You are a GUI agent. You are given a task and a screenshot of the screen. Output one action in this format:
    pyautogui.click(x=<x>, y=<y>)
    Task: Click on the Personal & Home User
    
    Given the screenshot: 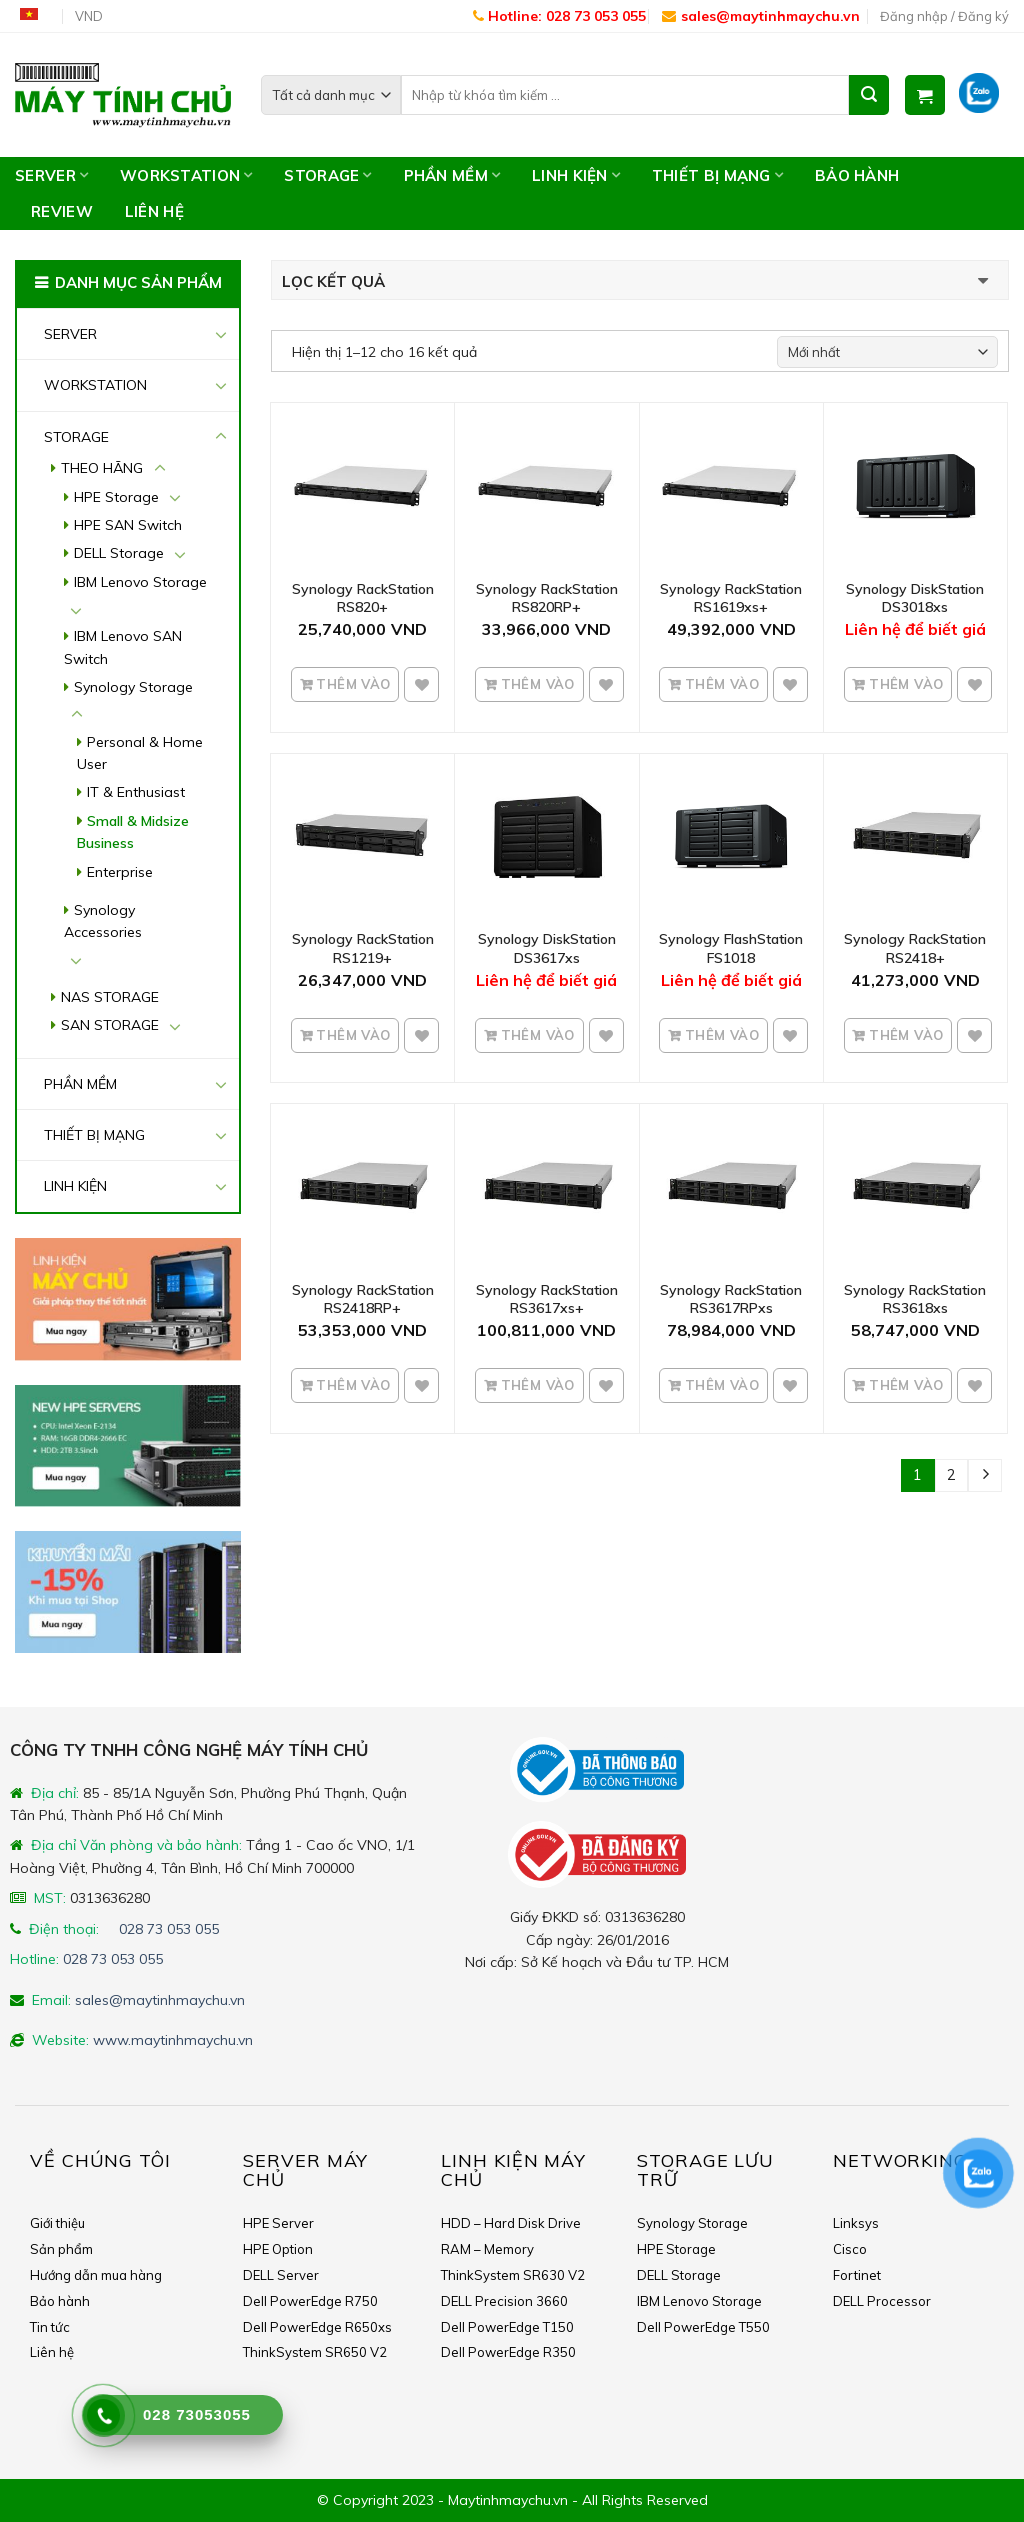 What is the action you would take?
    pyautogui.click(x=140, y=753)
    